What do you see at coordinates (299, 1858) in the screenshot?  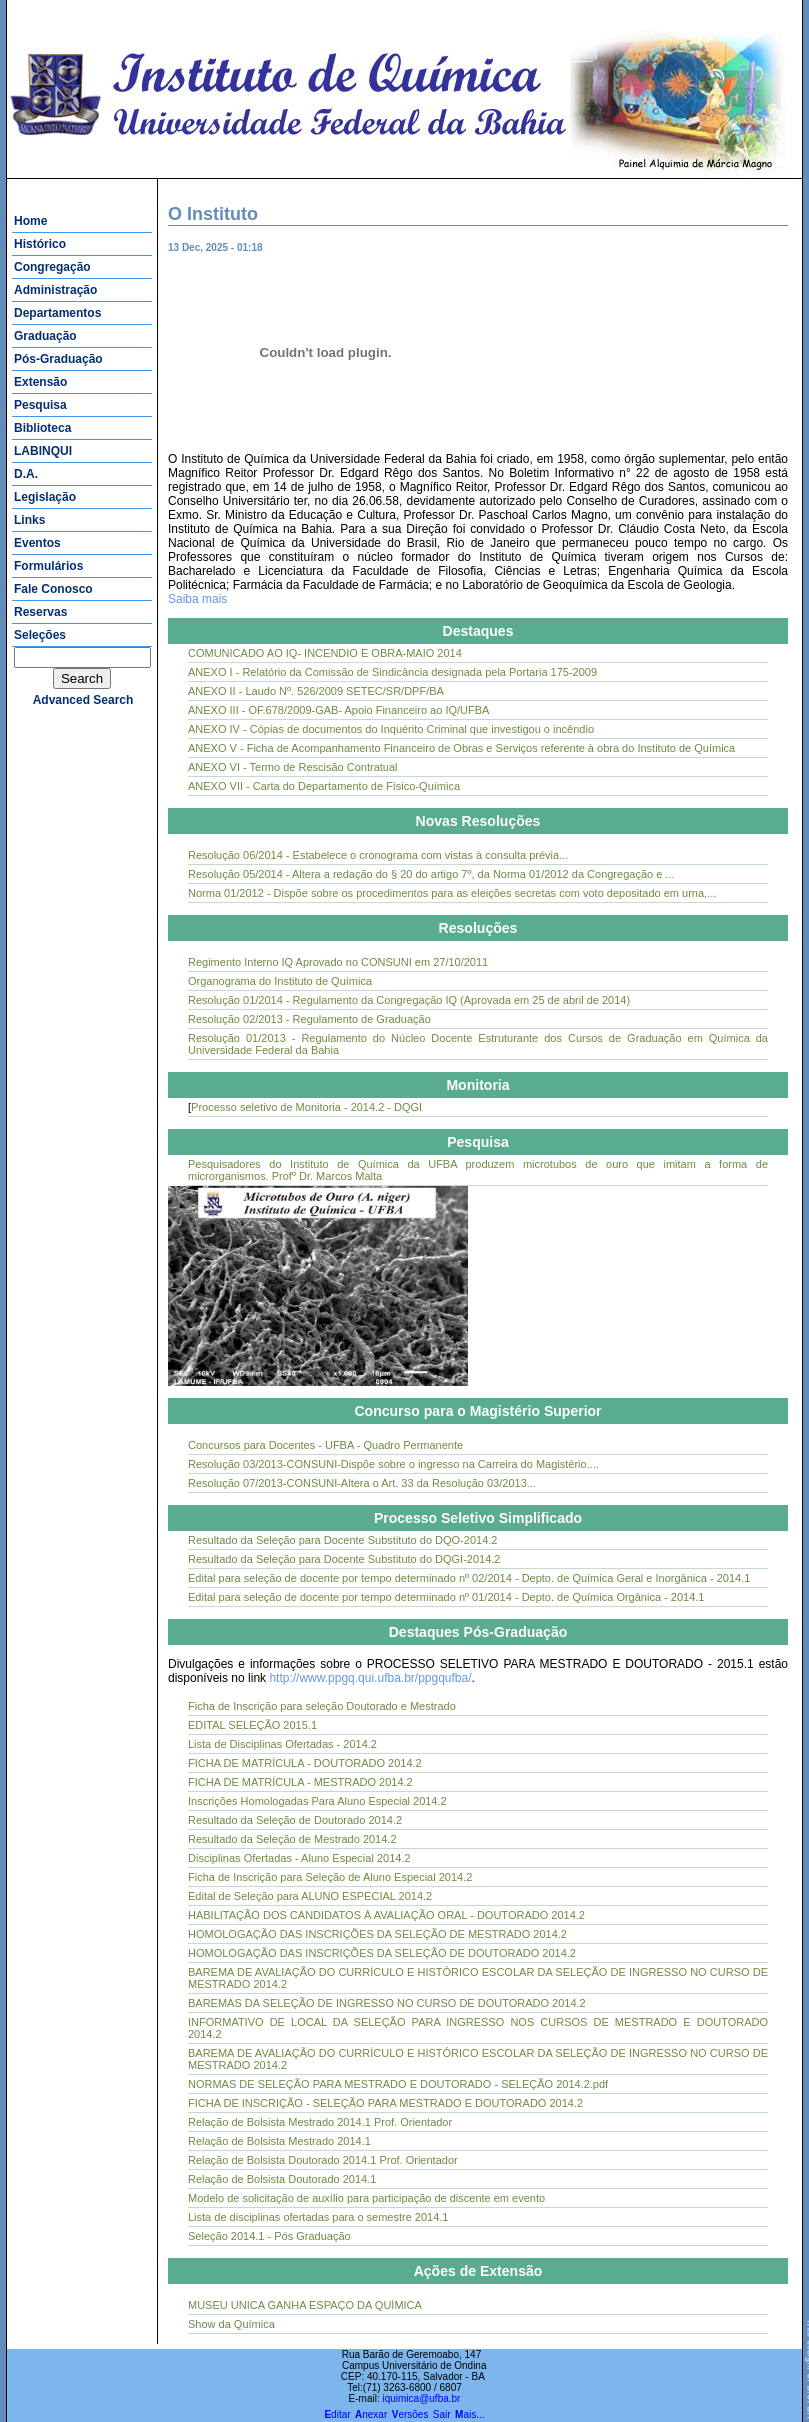 I see `Disciplinas Ofertadas - Aluno Especial 2014.2` at bounding box center [299, 1858].